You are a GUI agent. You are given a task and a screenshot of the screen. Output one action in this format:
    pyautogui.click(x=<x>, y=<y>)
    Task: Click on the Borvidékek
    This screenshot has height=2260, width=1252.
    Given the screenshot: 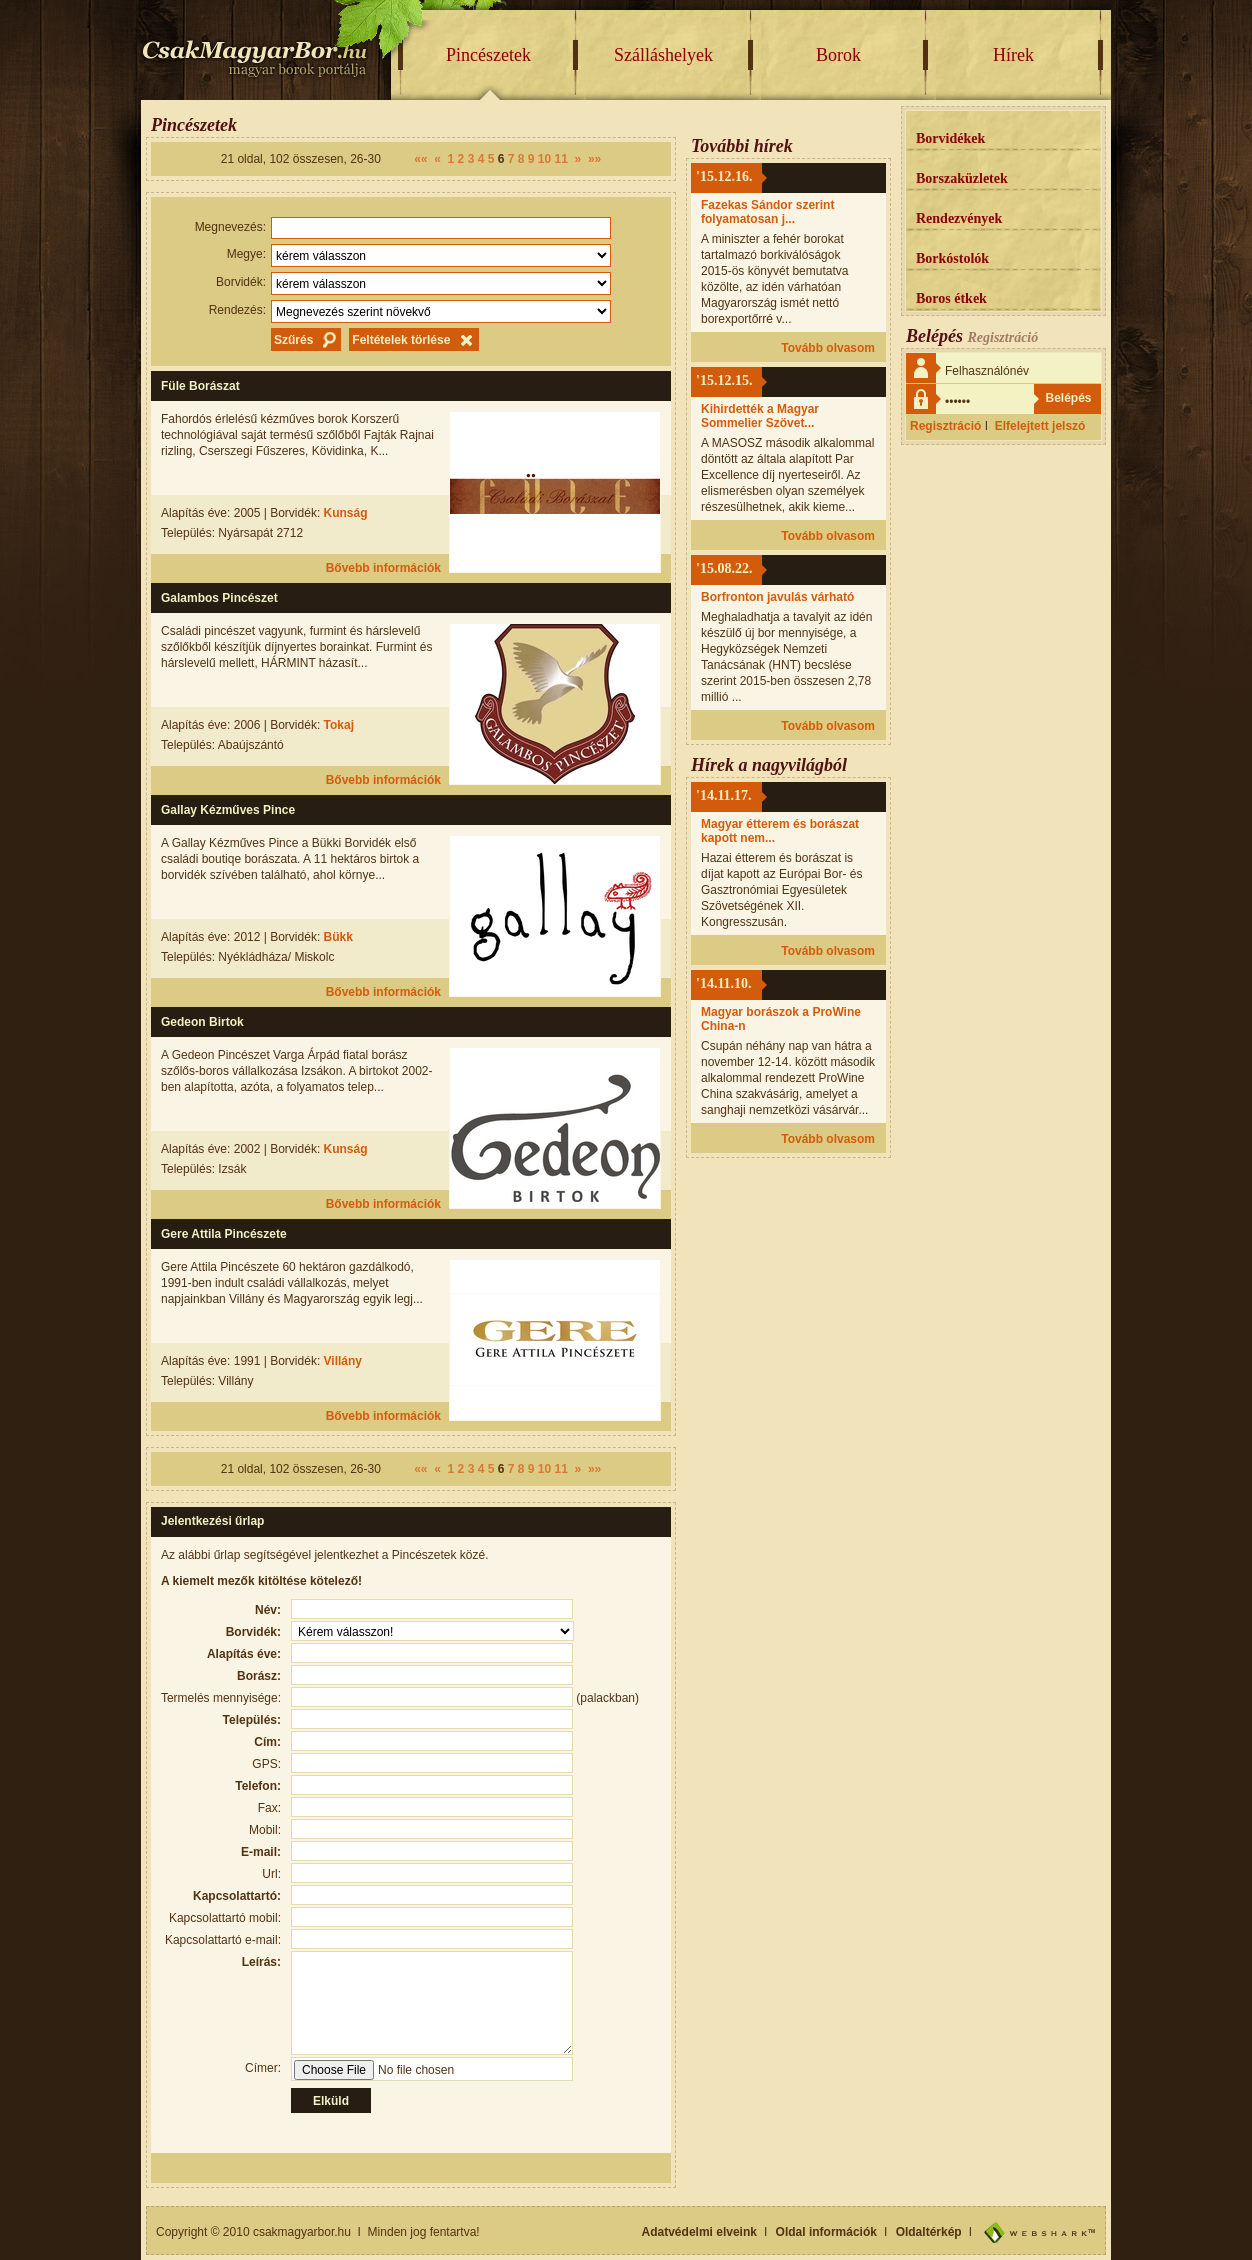 What is the action you would take?
    pyautogui.click(x=950, y=138)
    